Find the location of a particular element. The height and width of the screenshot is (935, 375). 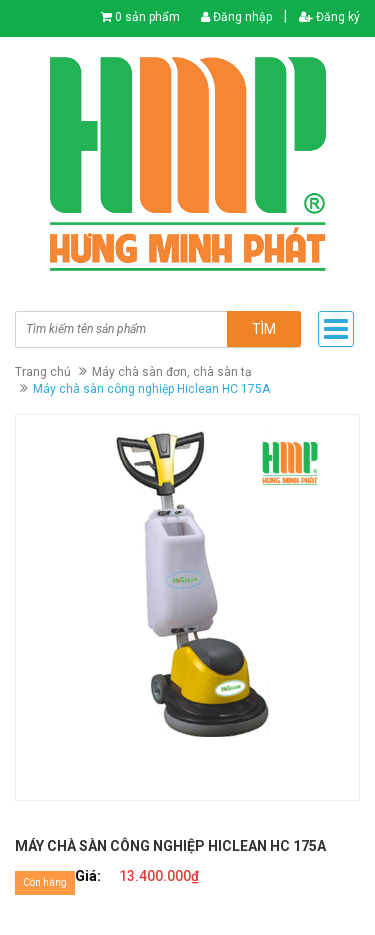

0 sản phẩm is located at coordinates (147, 17).